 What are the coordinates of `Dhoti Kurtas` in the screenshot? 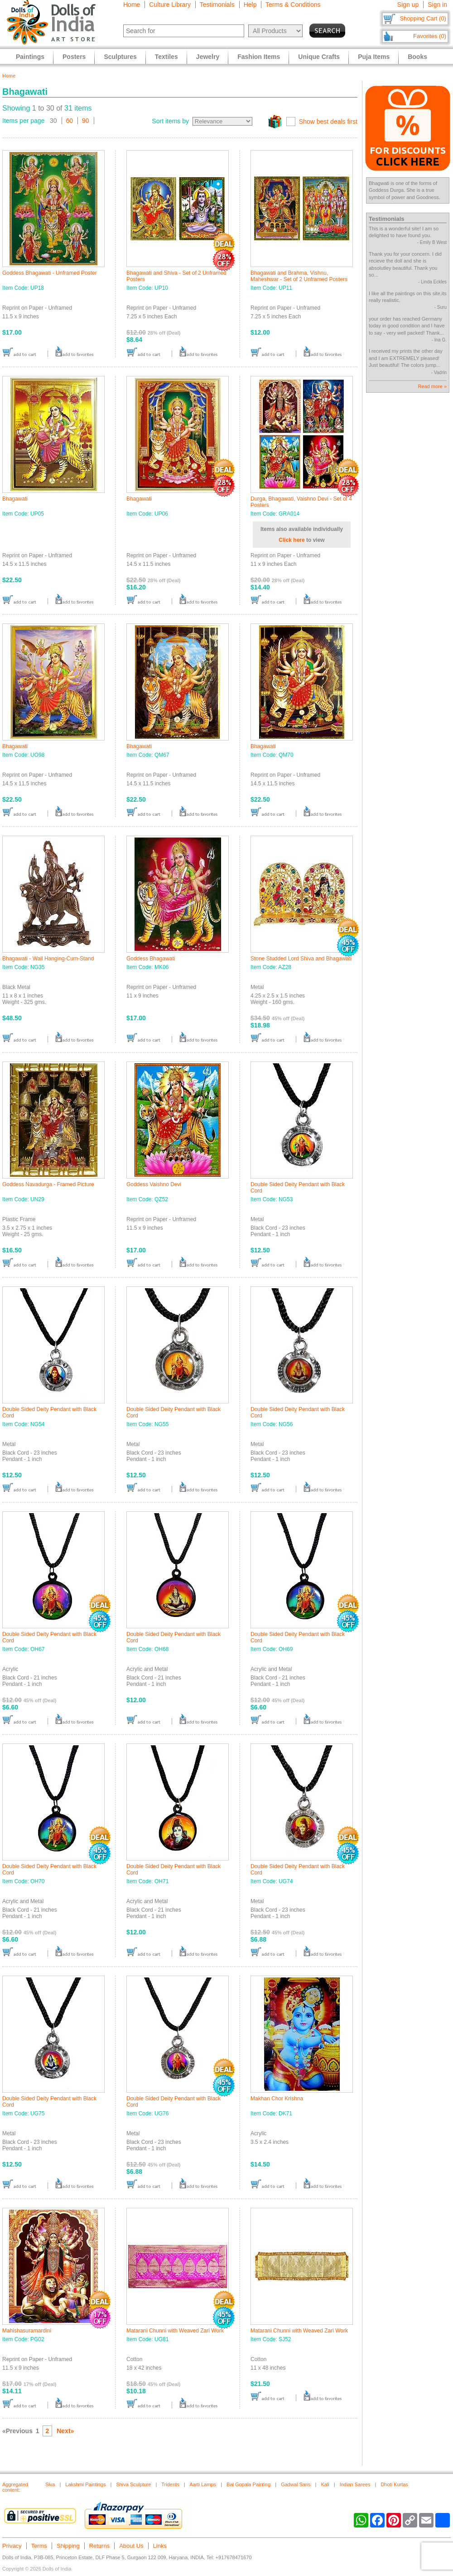 It's located at (394, 2484).